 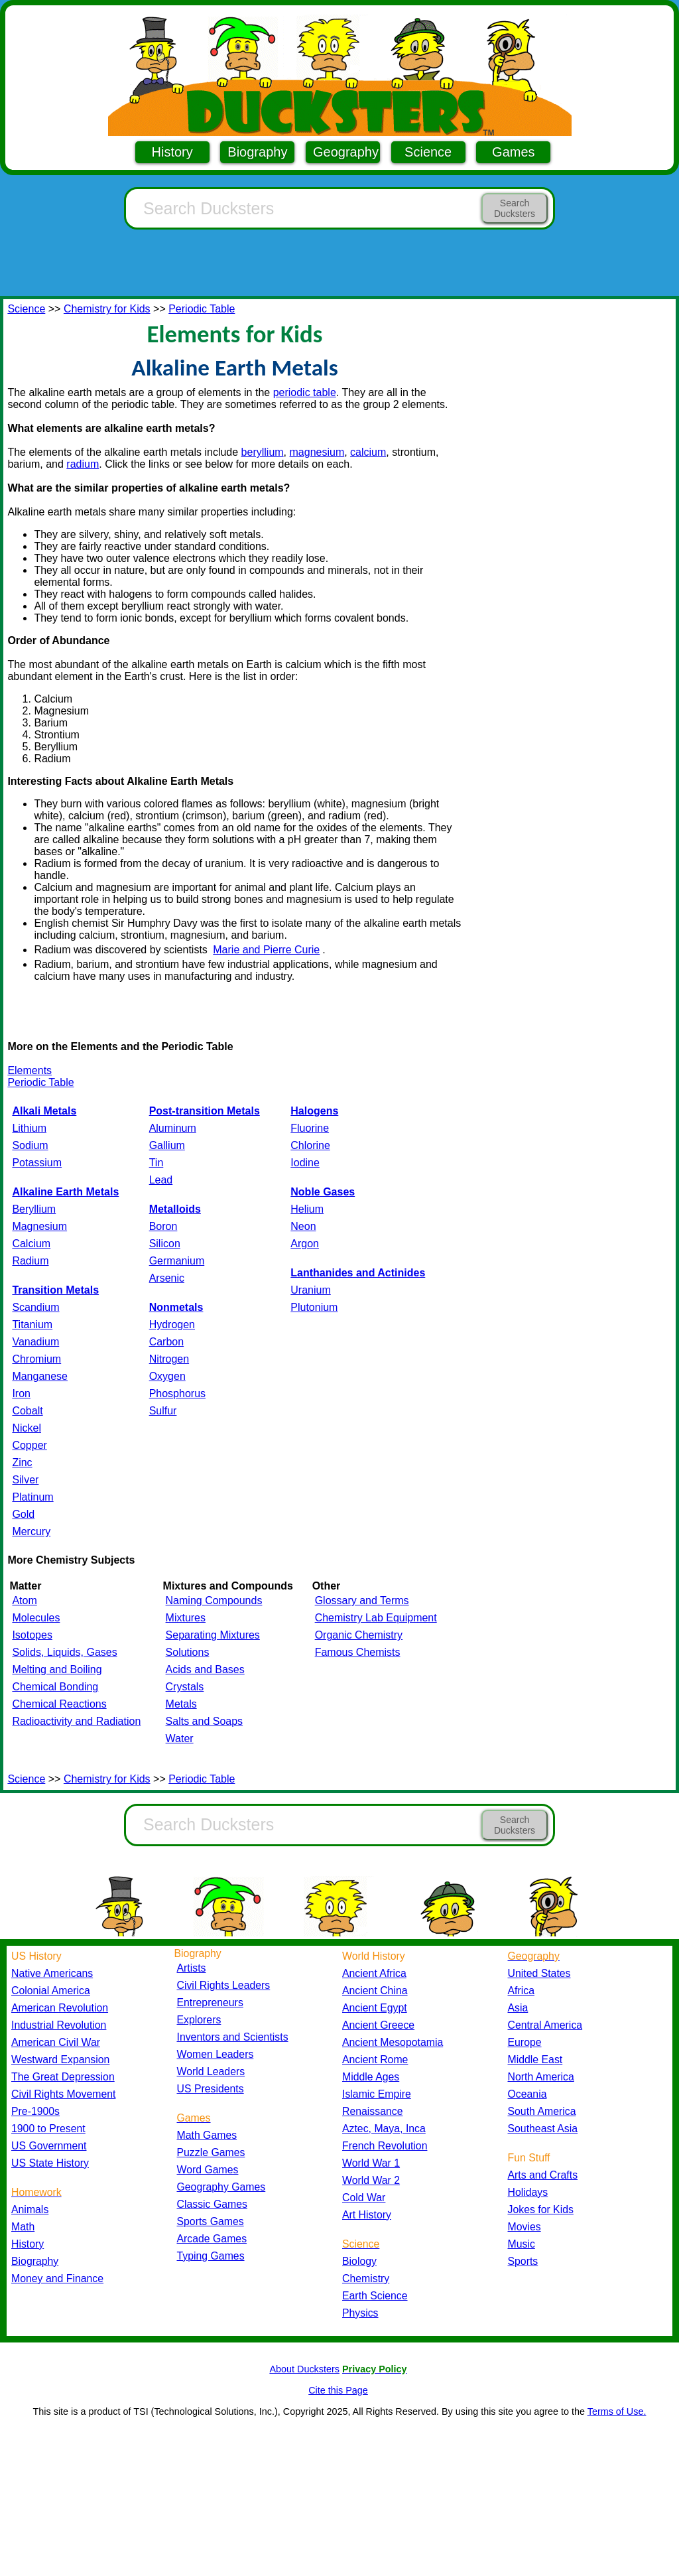 What do you see at coordinates (384, 2145) in the screenshot?
I see `French Revolution` at bounding box center [384, 2145].